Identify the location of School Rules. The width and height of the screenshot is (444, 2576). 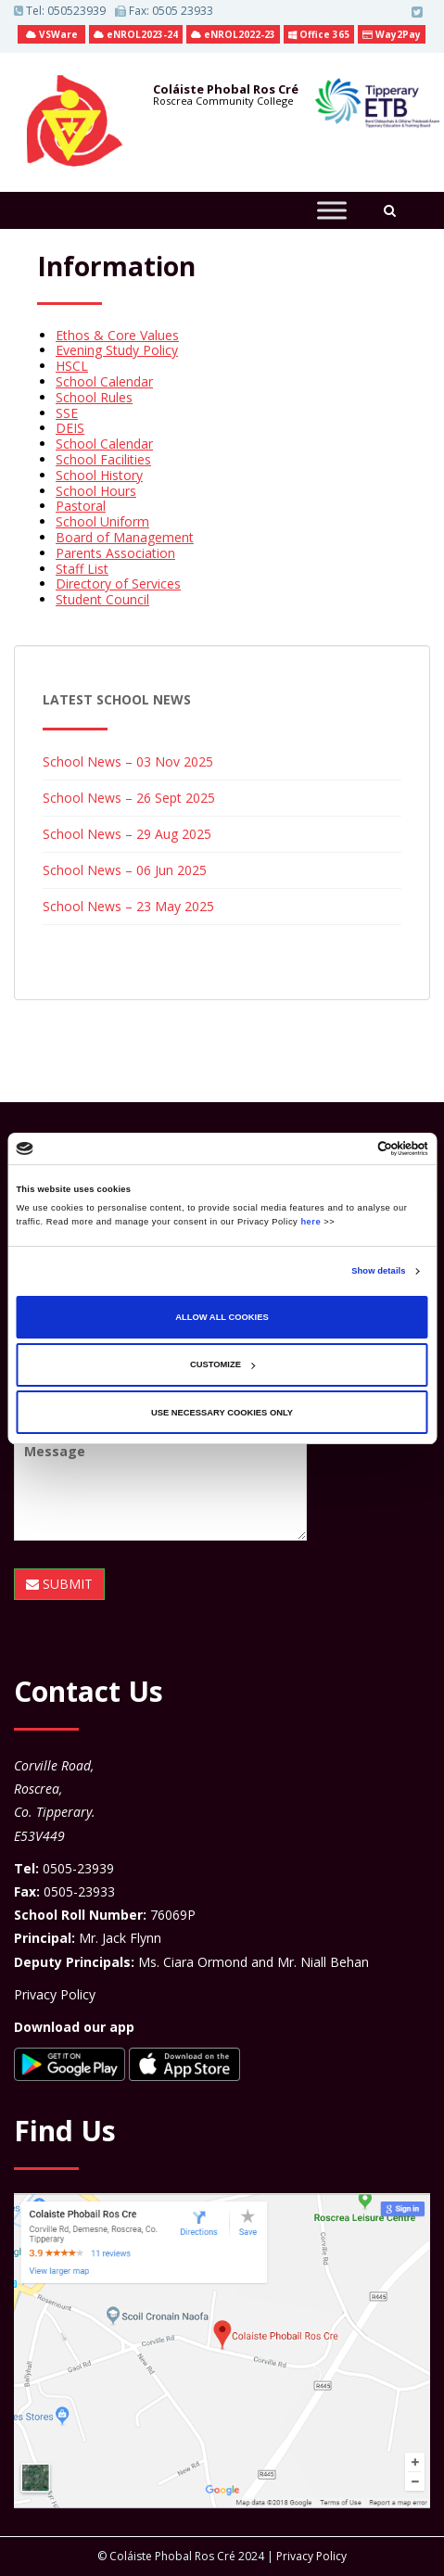
(94, 397).